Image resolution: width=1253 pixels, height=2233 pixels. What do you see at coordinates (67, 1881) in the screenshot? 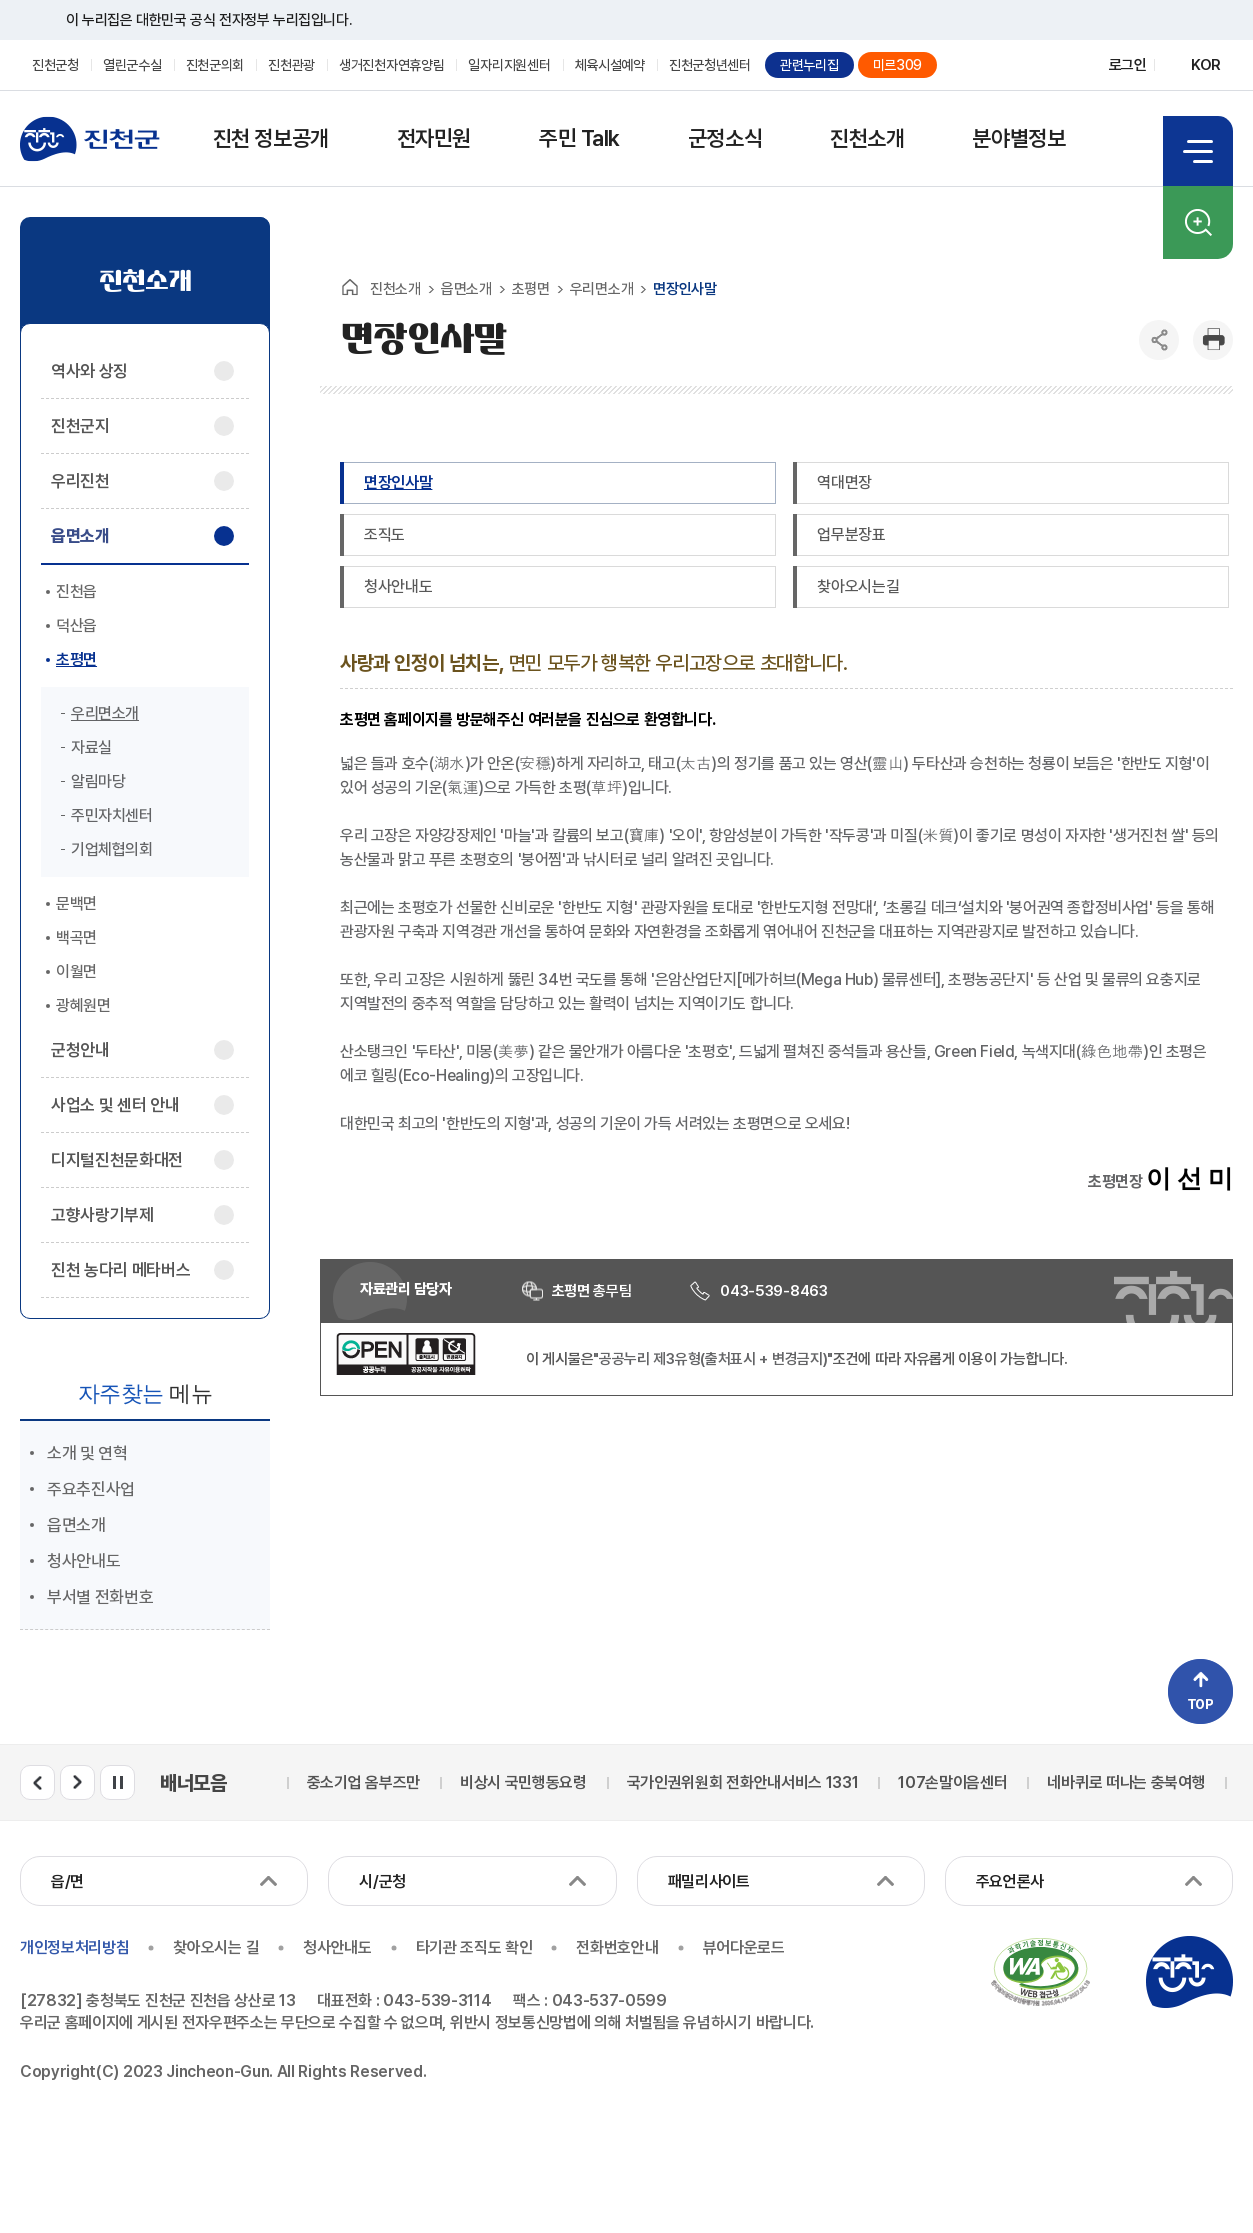
I see `읍/면` at bounding box center [67, 1881].